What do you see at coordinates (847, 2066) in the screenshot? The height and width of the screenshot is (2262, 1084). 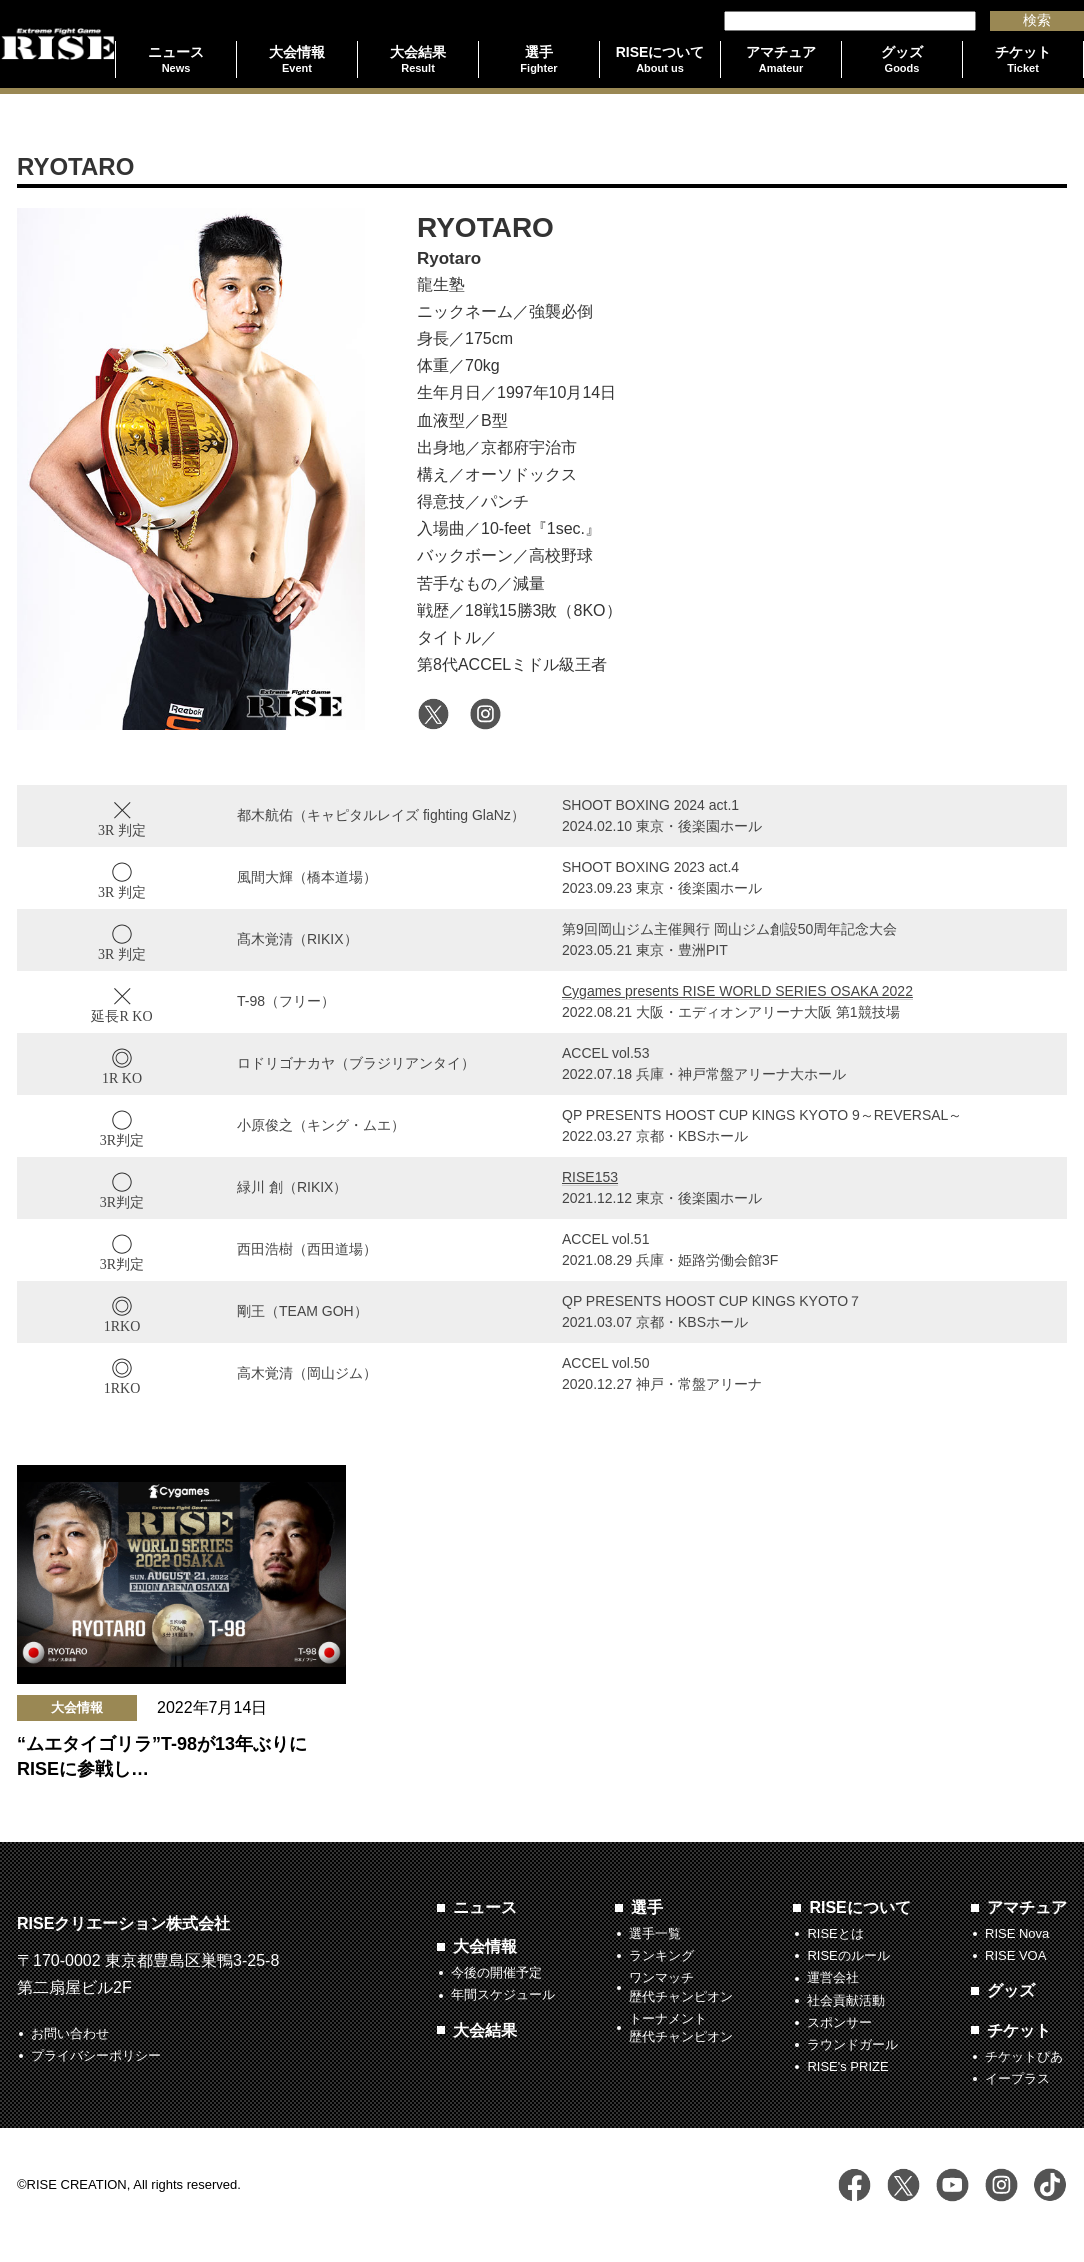 I see `RISE's PRIZE` at bounding box center [847, 2066].